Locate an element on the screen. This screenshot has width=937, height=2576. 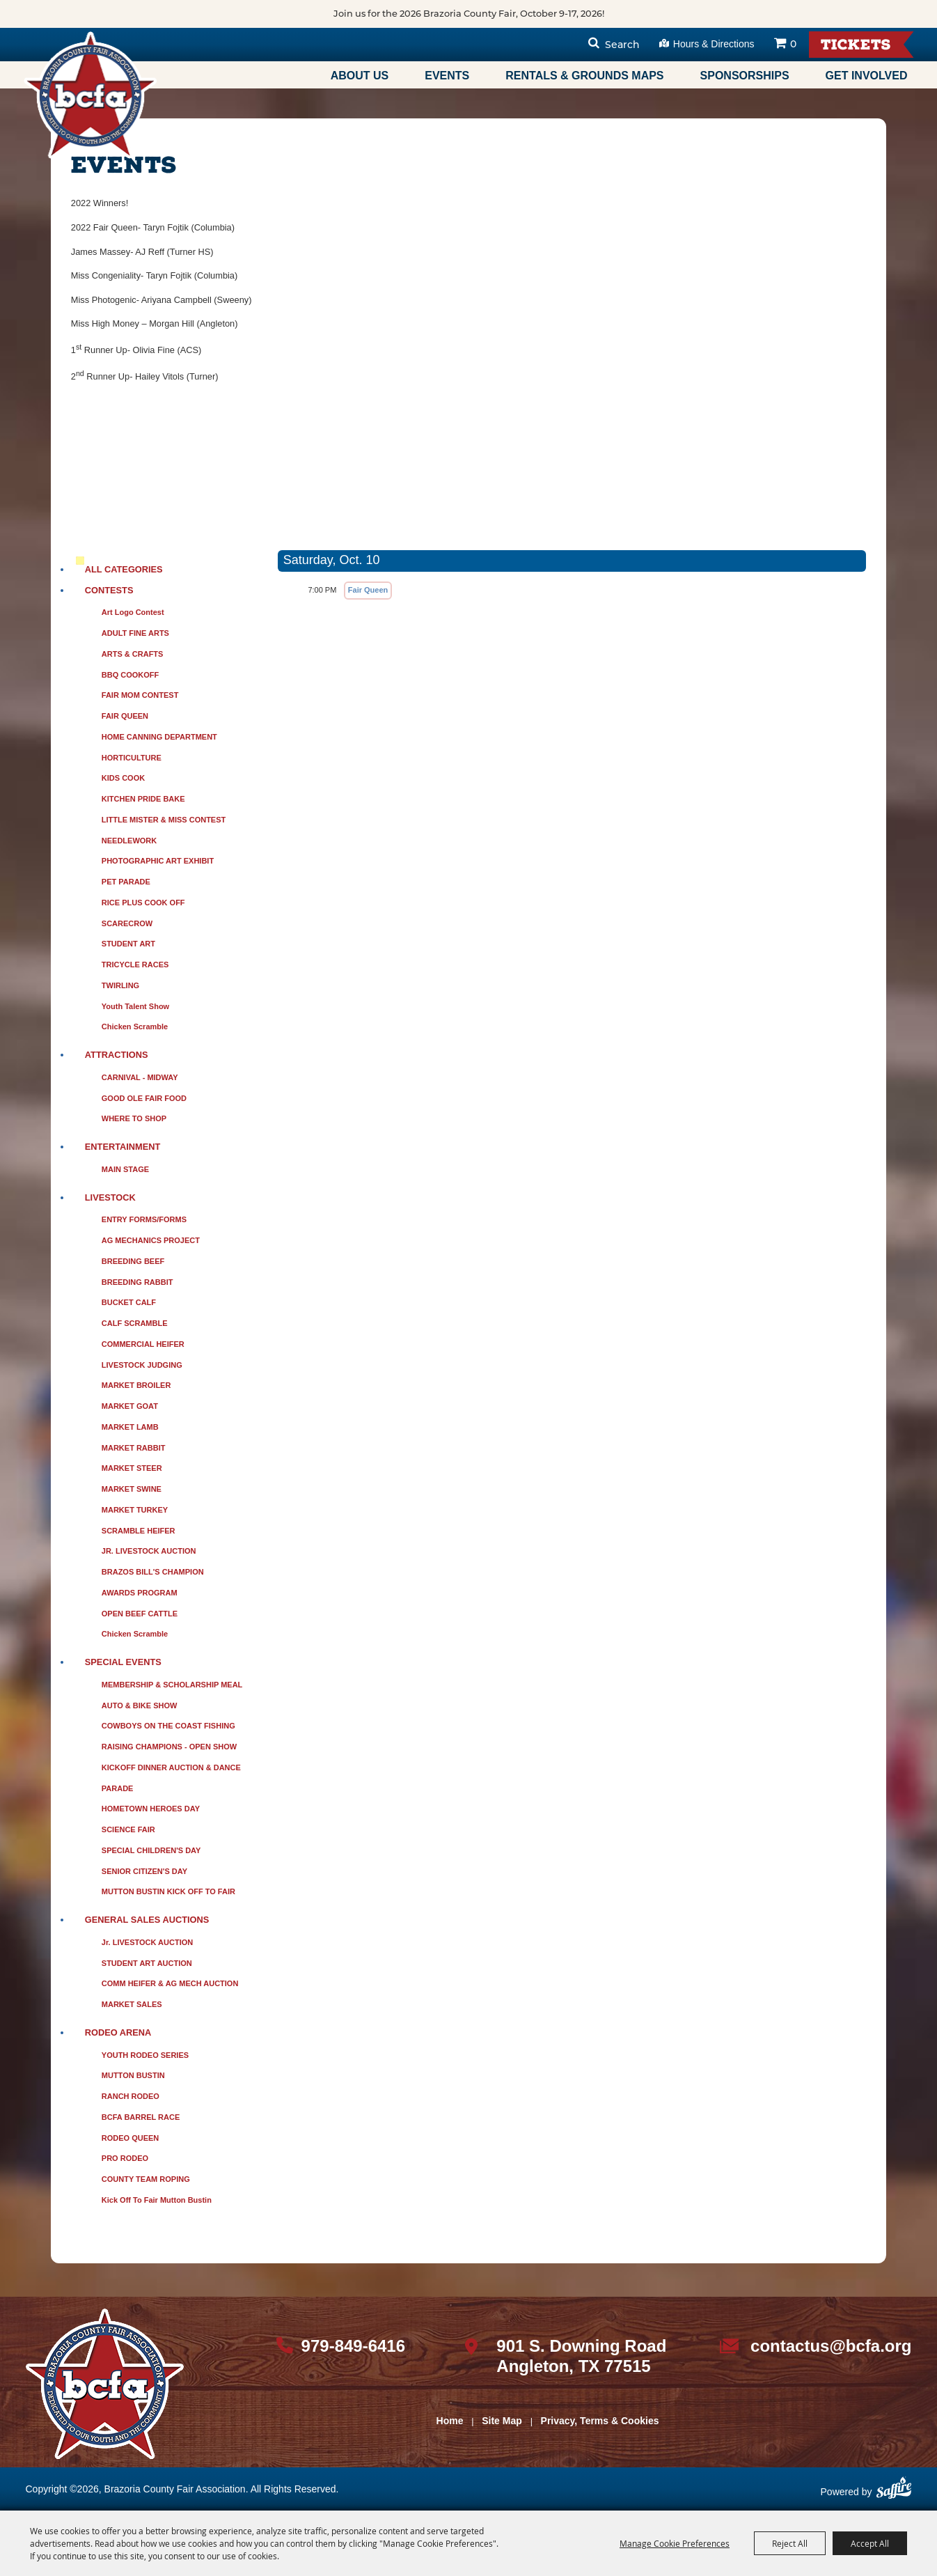
PET PARADE is located at coordinates (126, 881).